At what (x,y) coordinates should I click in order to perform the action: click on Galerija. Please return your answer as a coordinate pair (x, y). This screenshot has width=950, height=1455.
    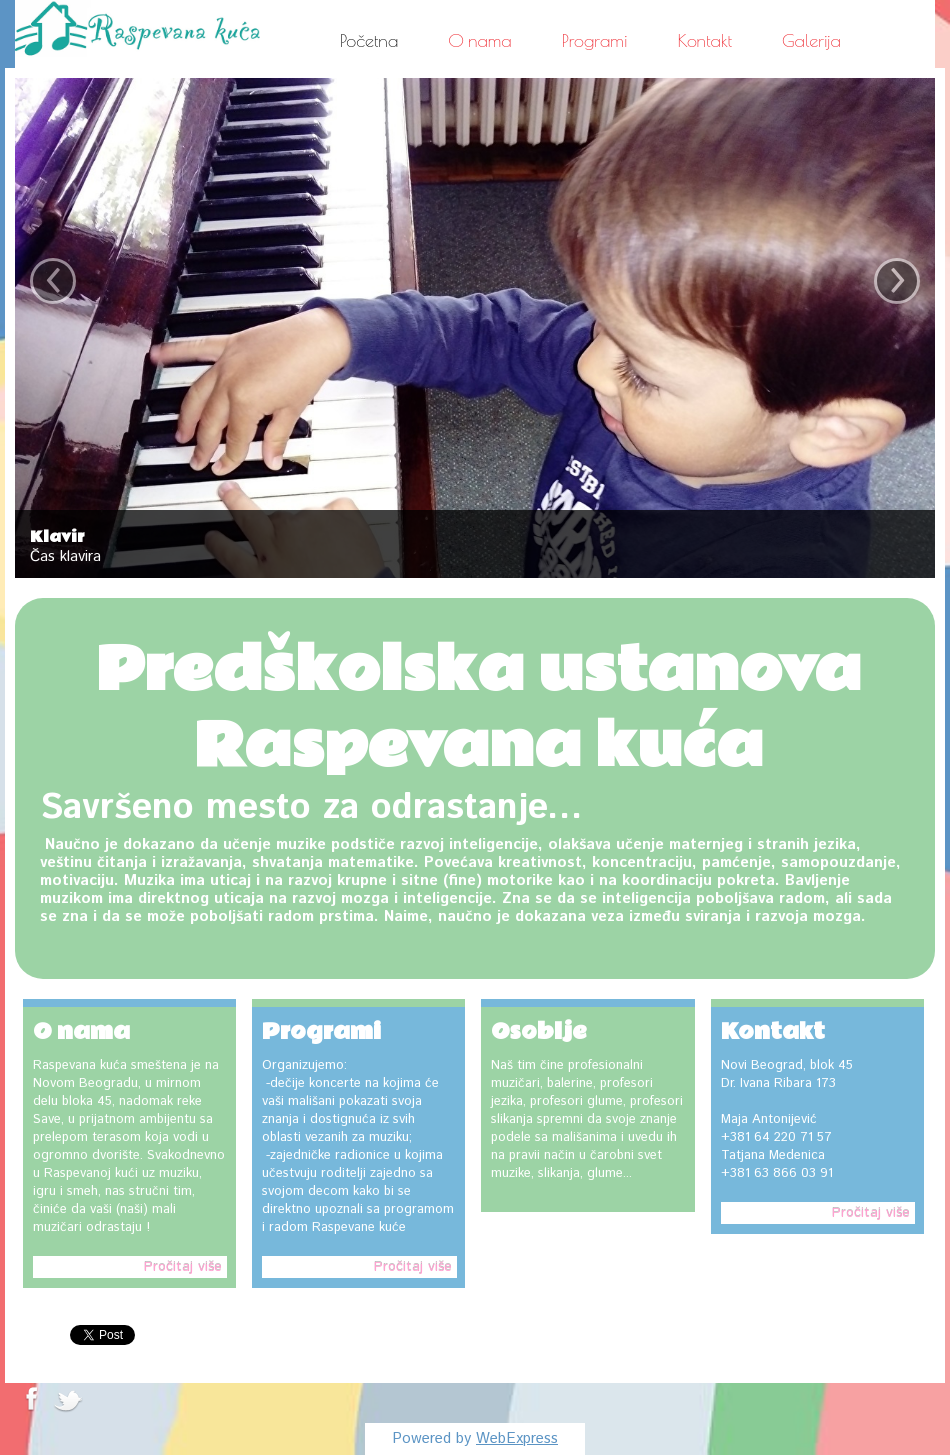
    Looking at the image, I should click on (811, 40).